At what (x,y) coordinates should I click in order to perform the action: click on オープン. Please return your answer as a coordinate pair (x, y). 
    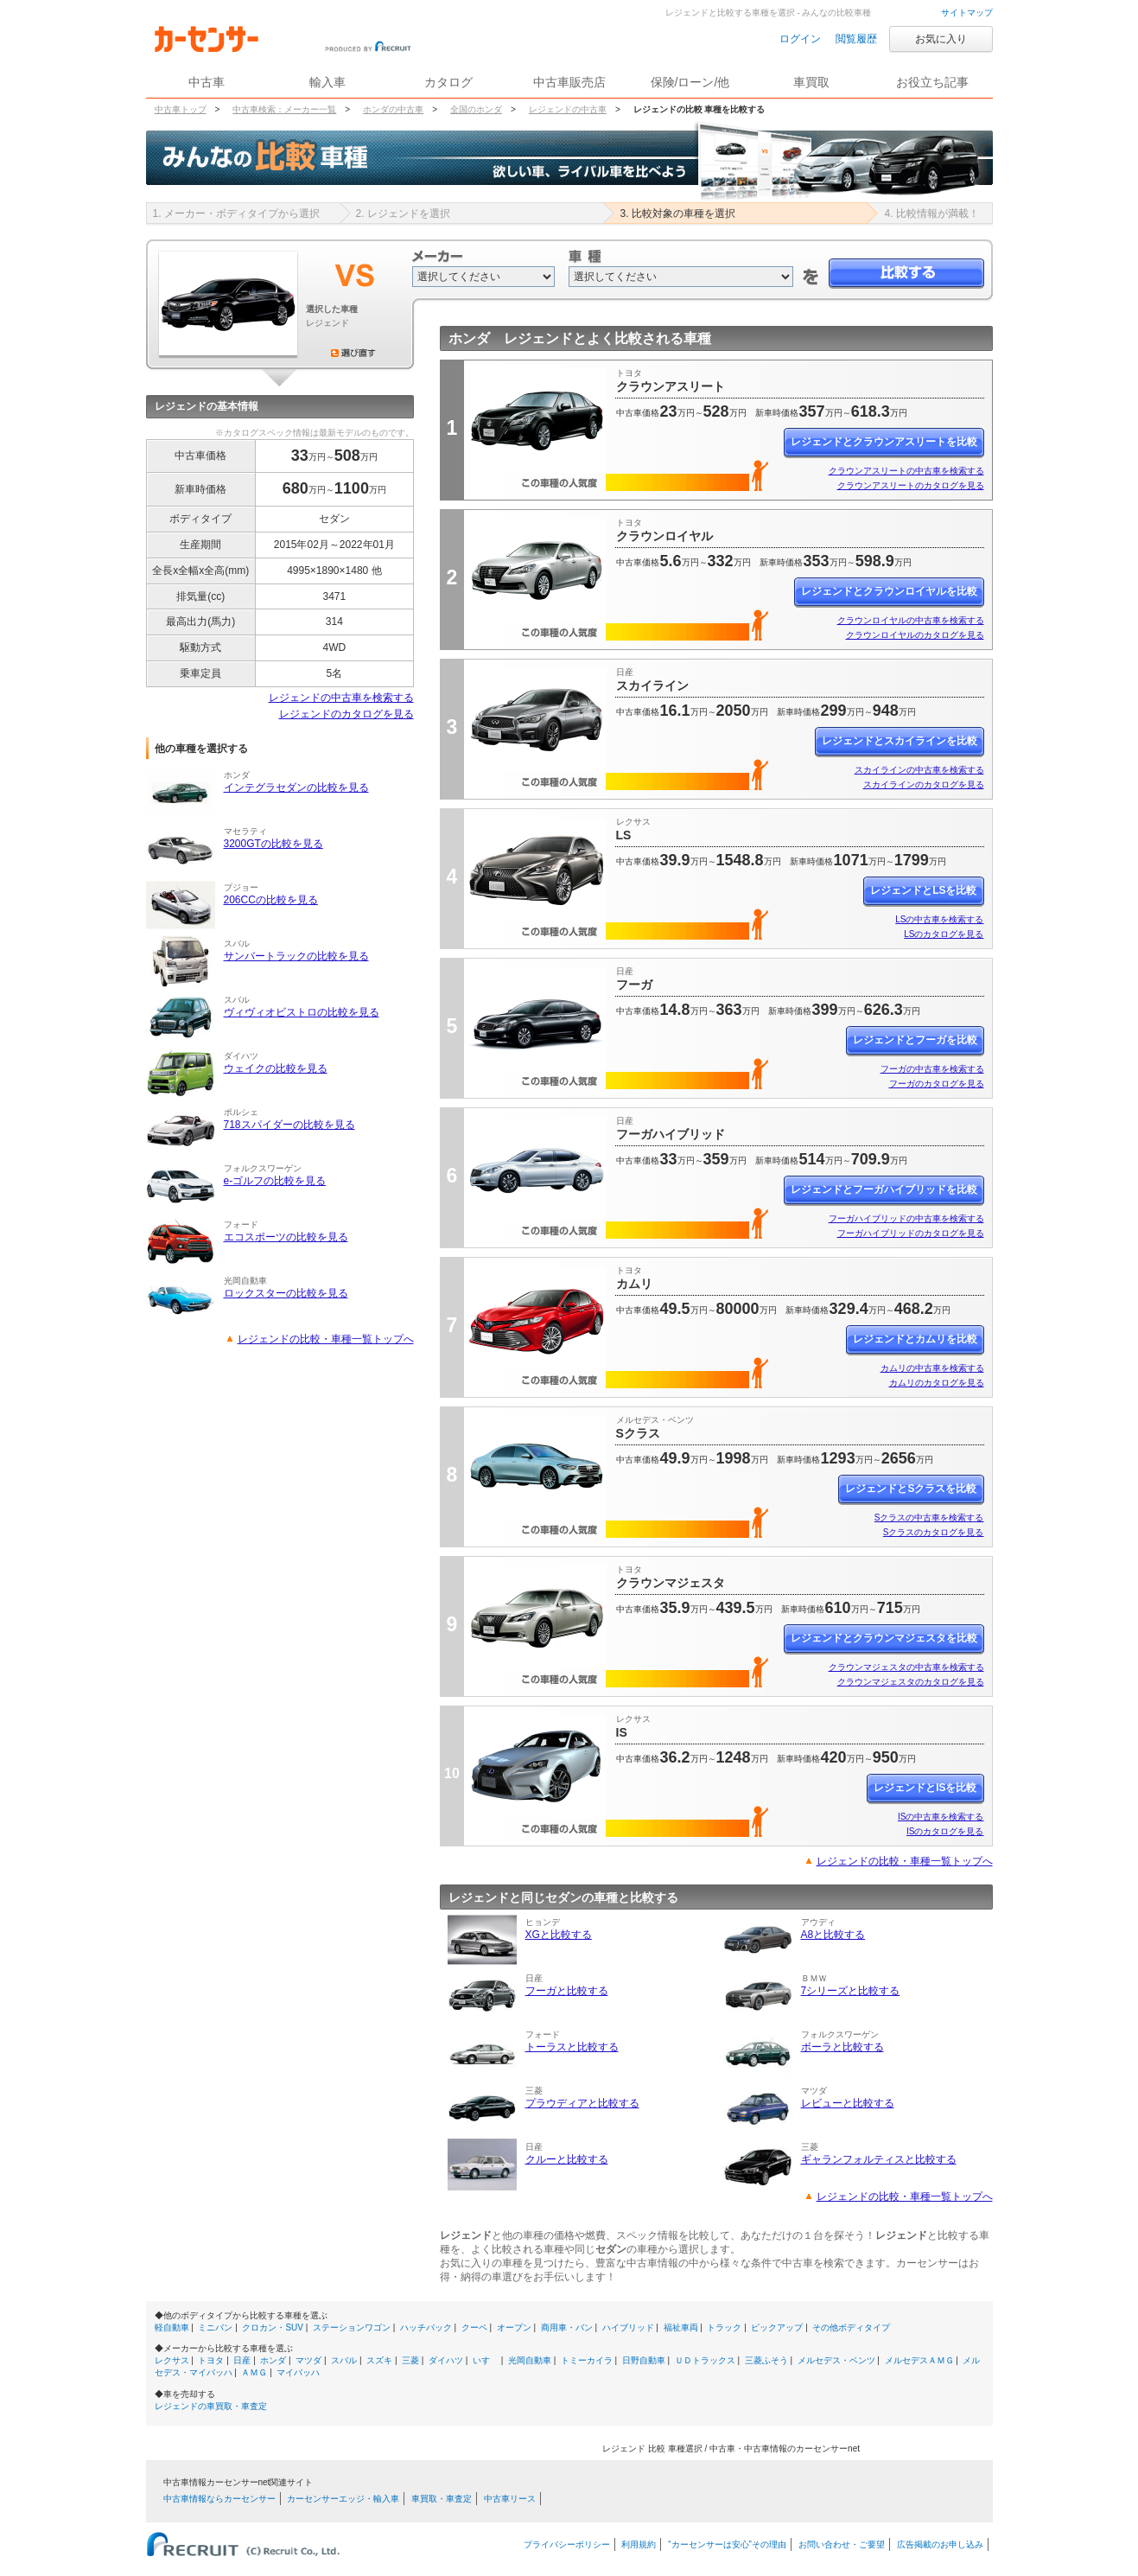
    Looking at the image, I should click on (514, 2327).